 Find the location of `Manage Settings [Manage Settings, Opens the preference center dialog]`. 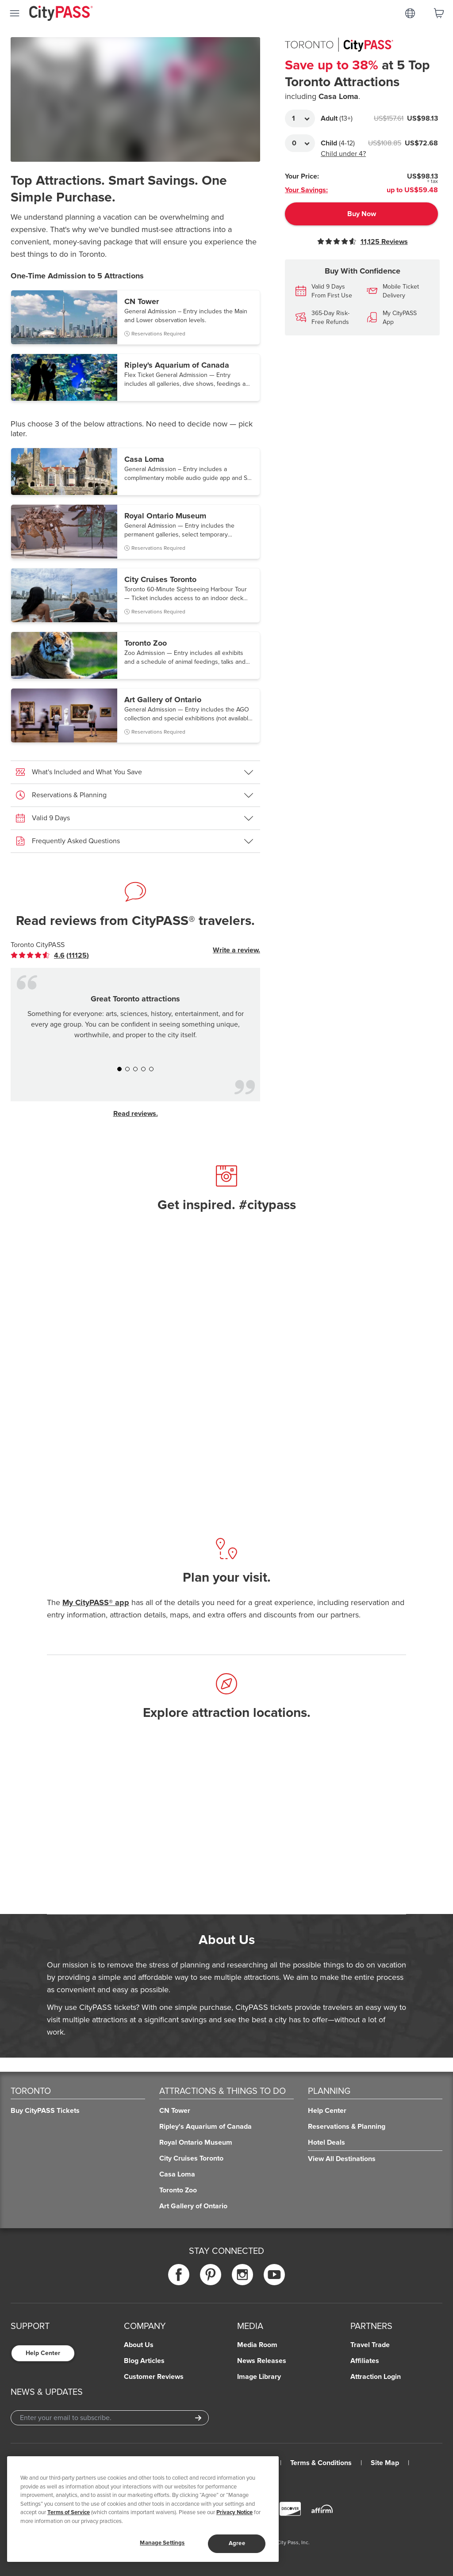

Manage Settings [Manage Settings, Opens the preference center dialog] is located at coordinates (162, 2542).